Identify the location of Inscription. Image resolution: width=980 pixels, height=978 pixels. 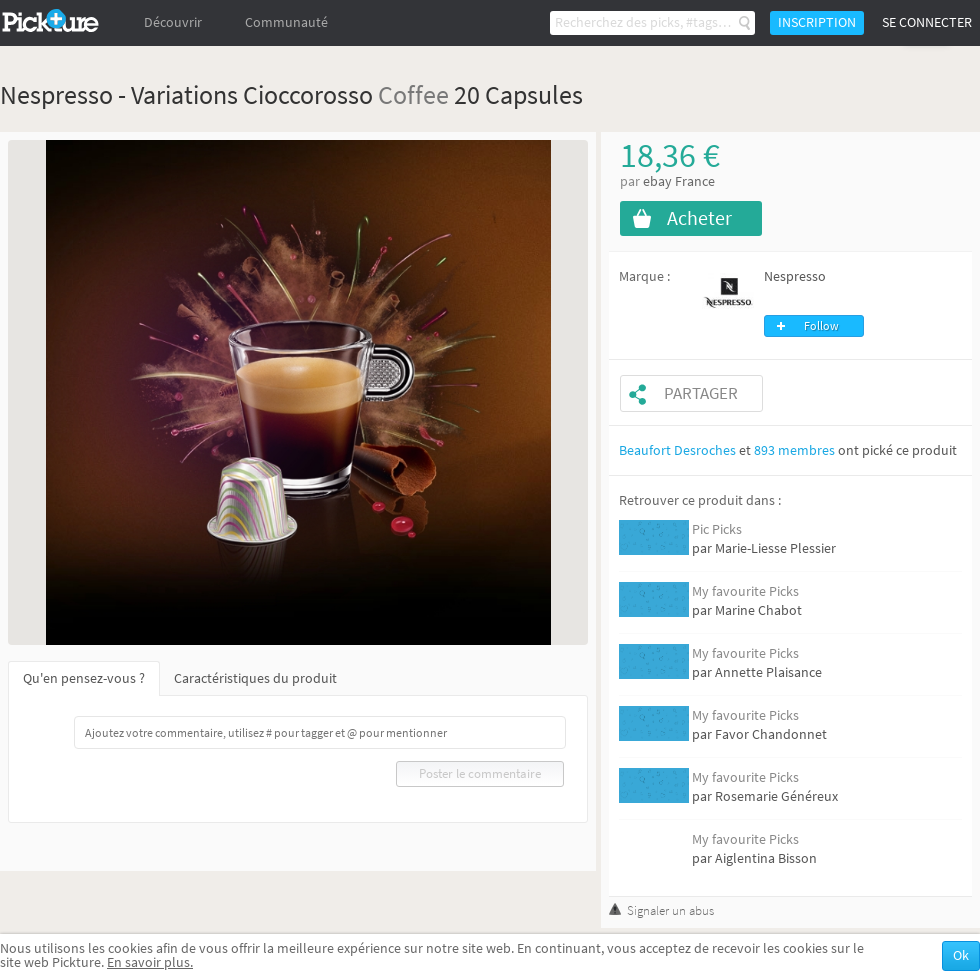
(817, 22).